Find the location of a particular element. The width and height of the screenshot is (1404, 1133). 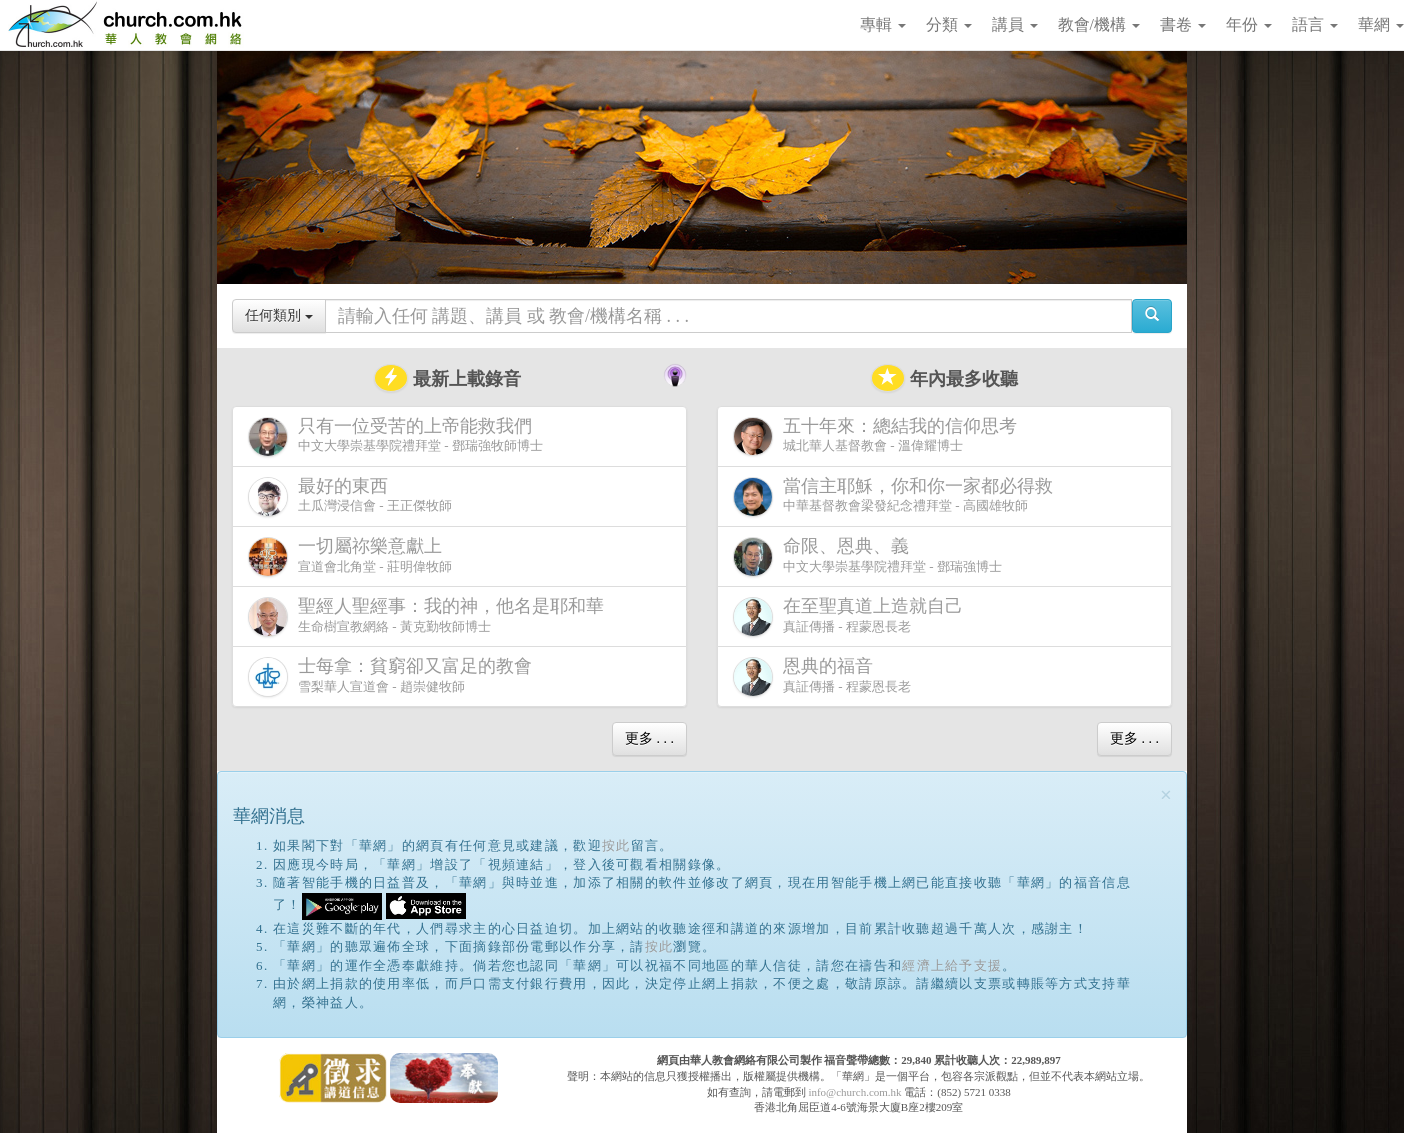

中文大學崇基學院禮拜堂 - 鄧瑞強牧師博士 is located at coordinates (395, 436).